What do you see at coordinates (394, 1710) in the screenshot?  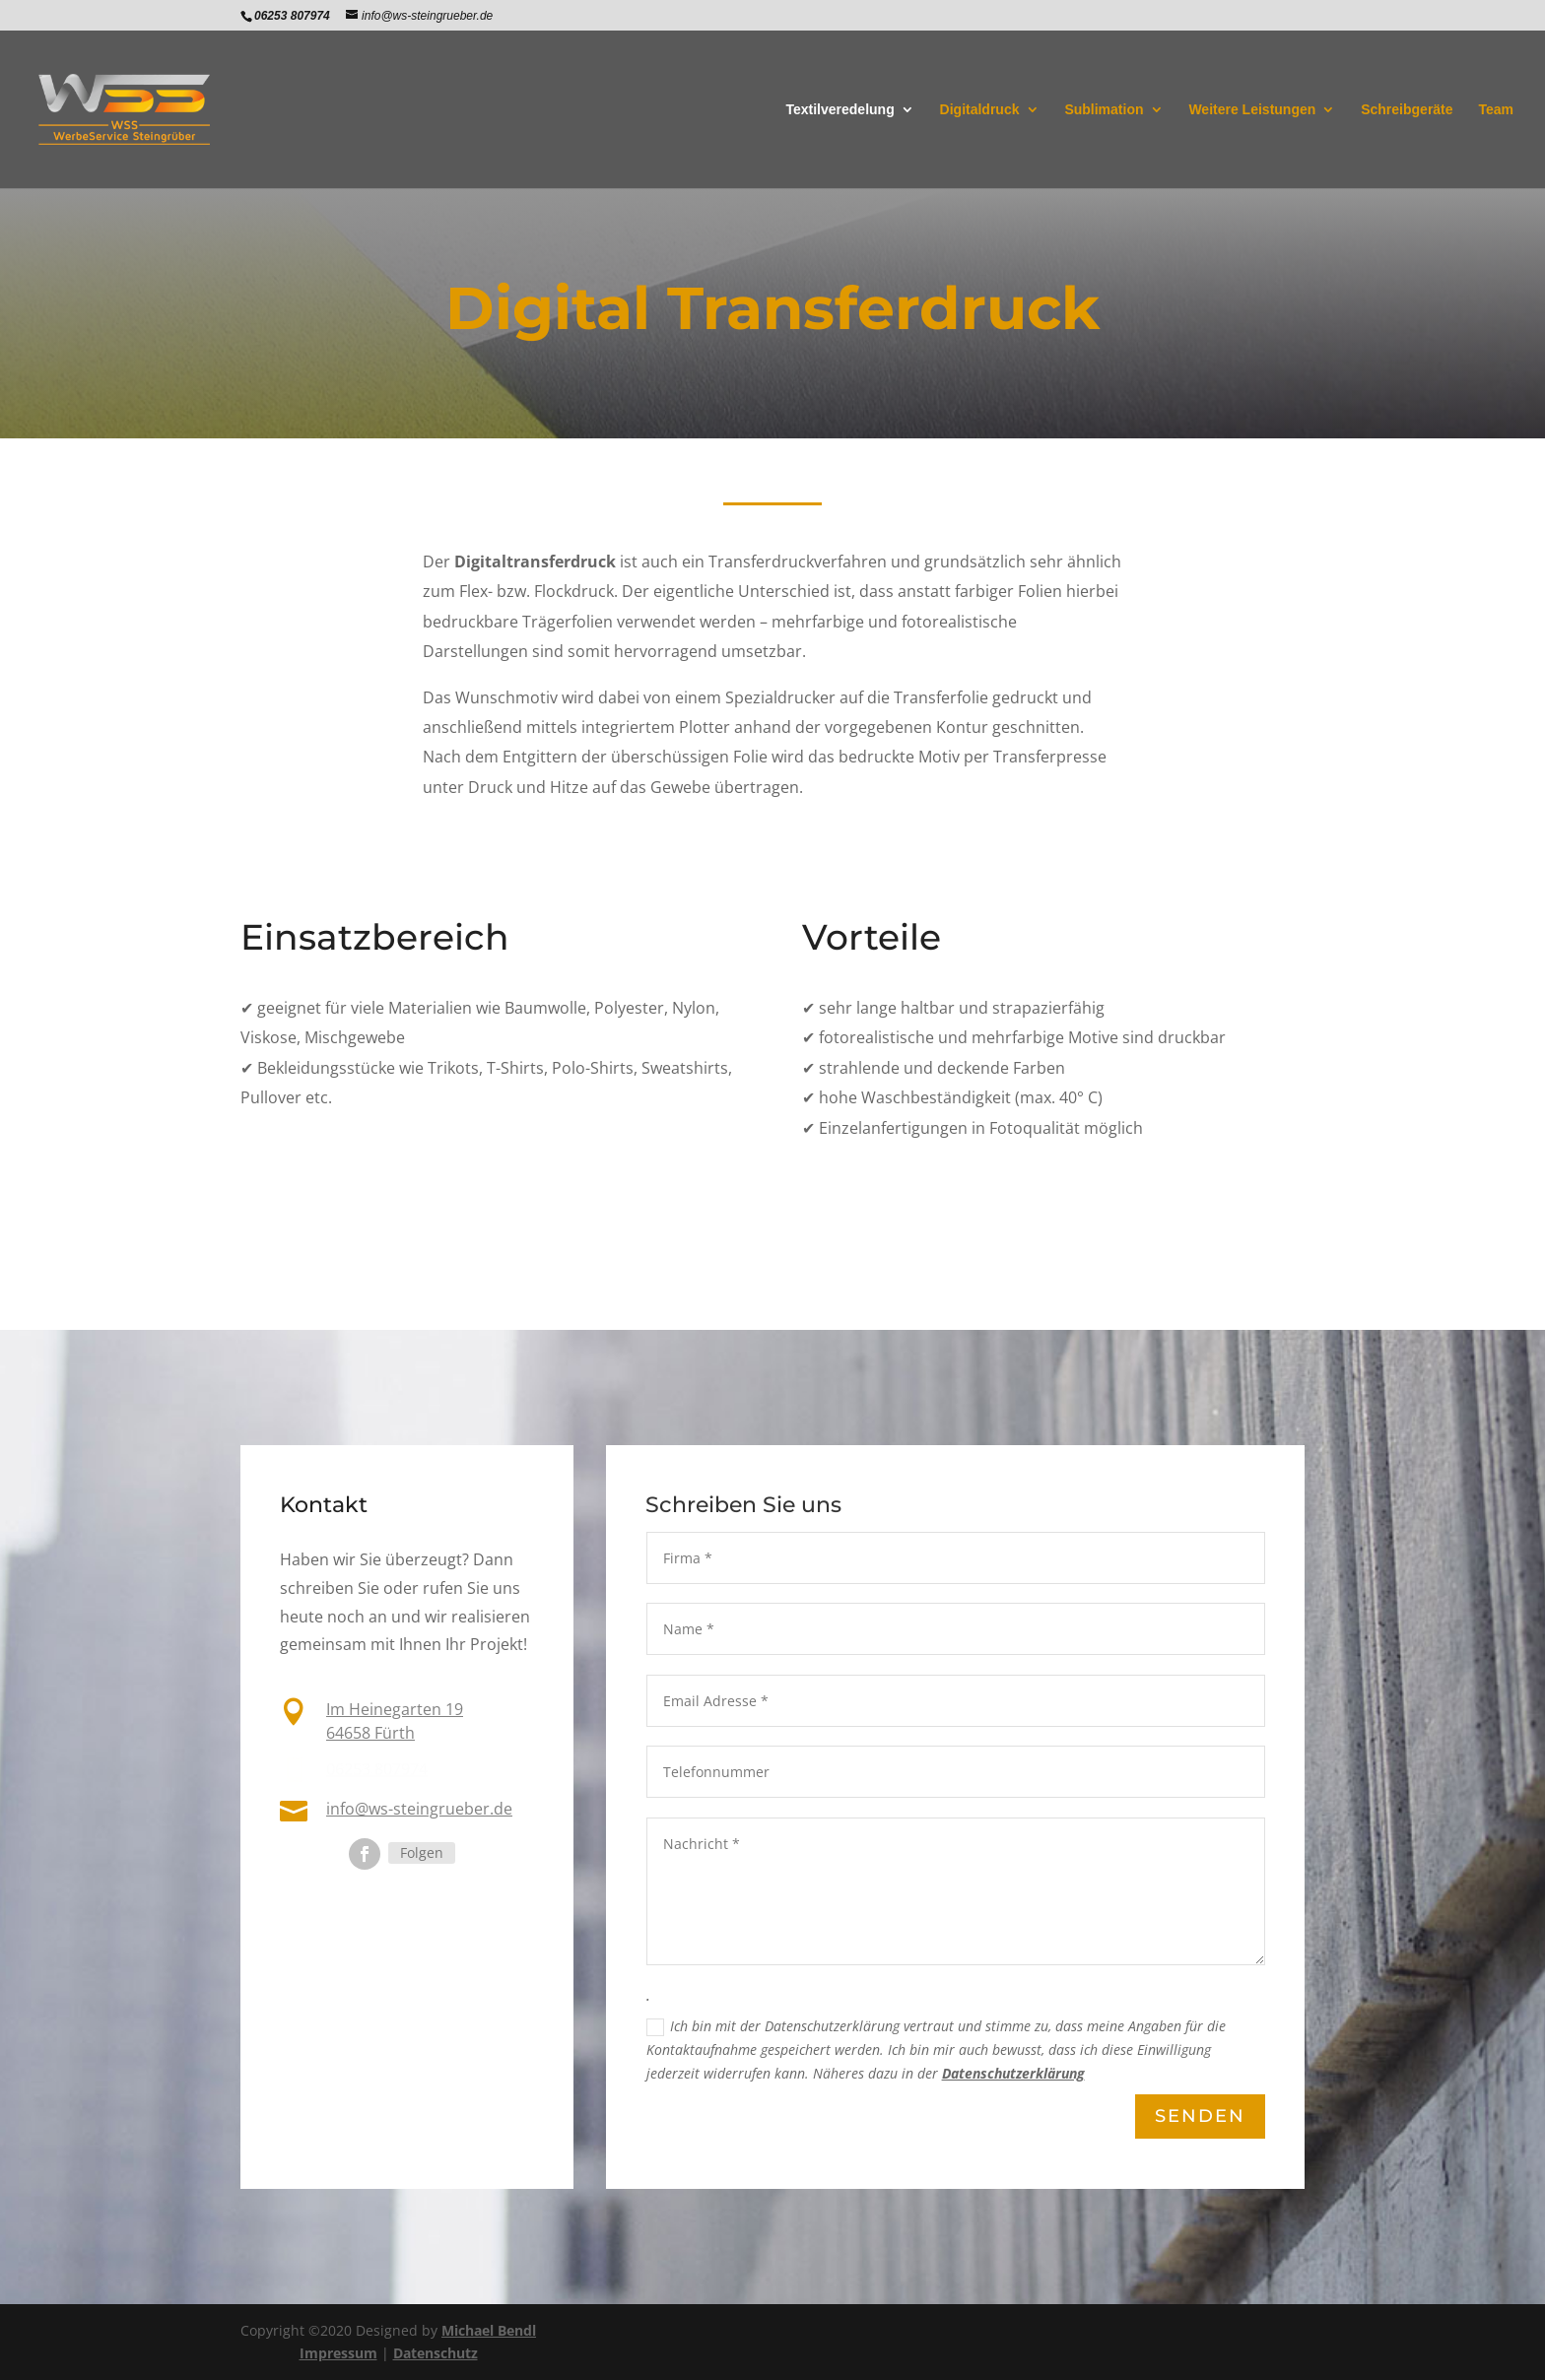 I see `Im Heinegarten 19` at bounding box center [394, 1710].